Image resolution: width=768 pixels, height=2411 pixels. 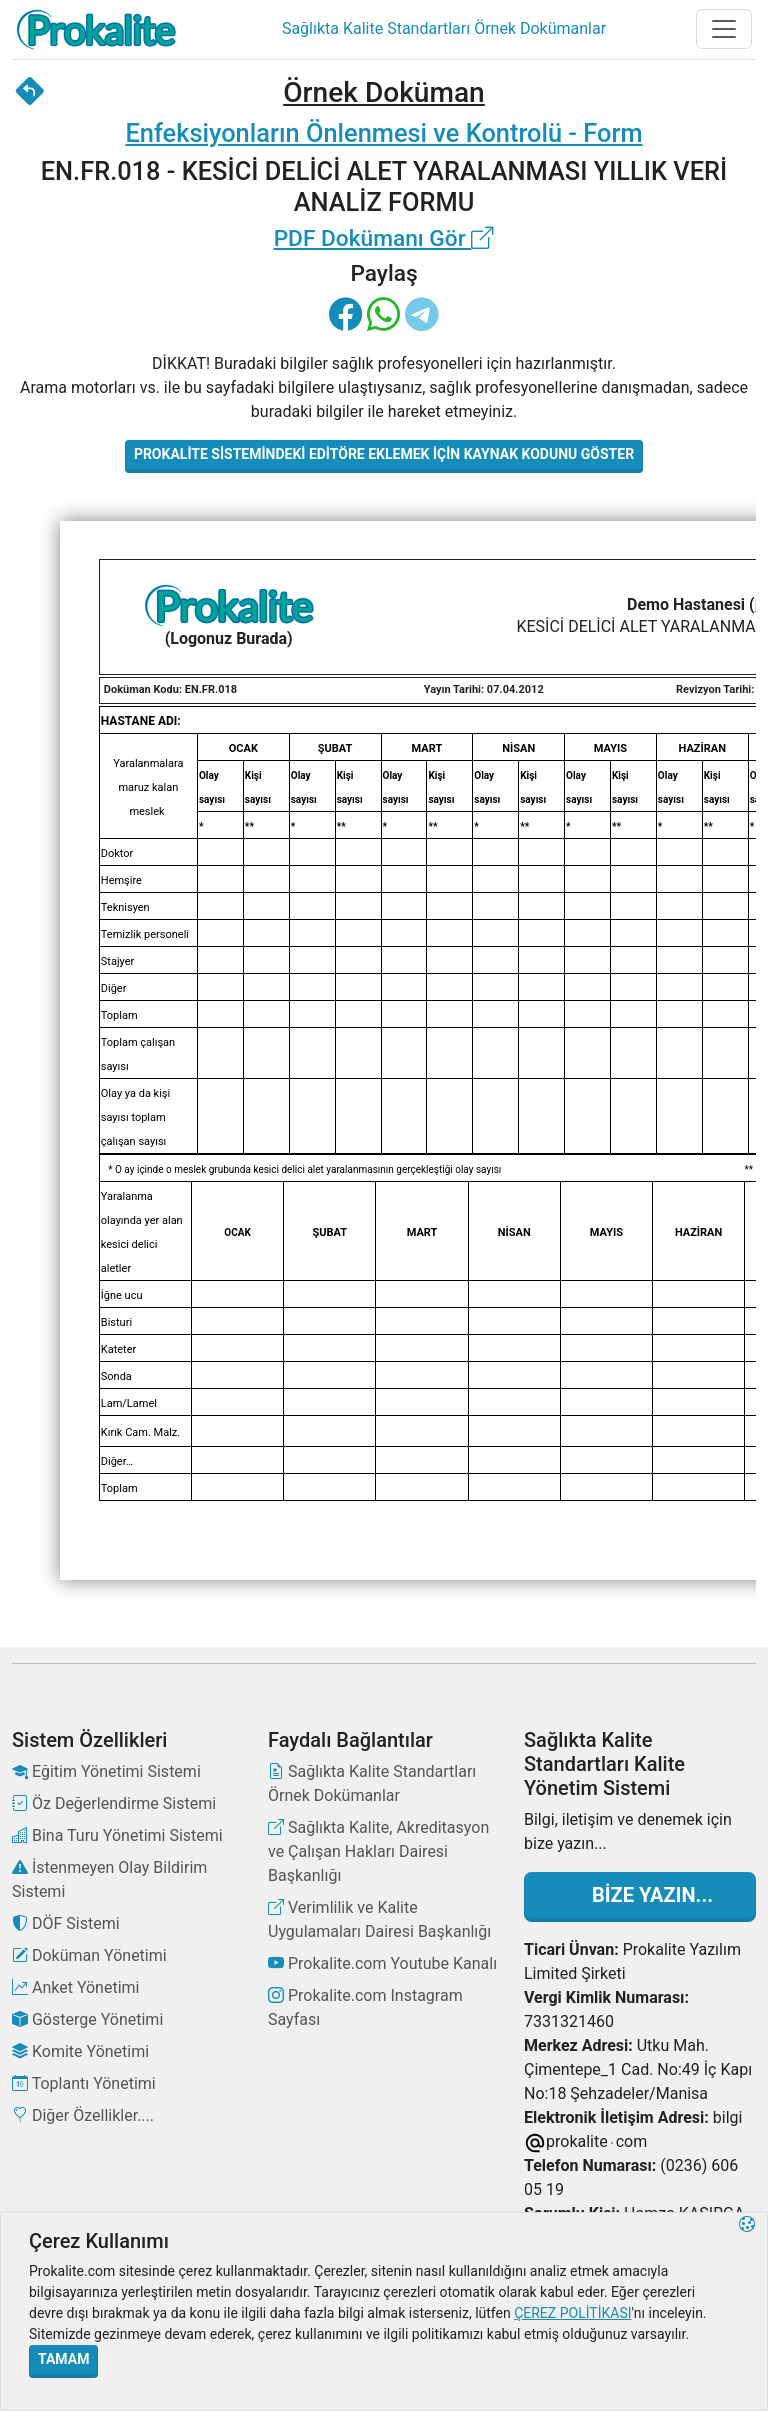 What do you see at coordinates (117, 1835) in the screenshot?
I see `Bina Turu Yönetimi Sistemi` at bounding box center [117, 1835].